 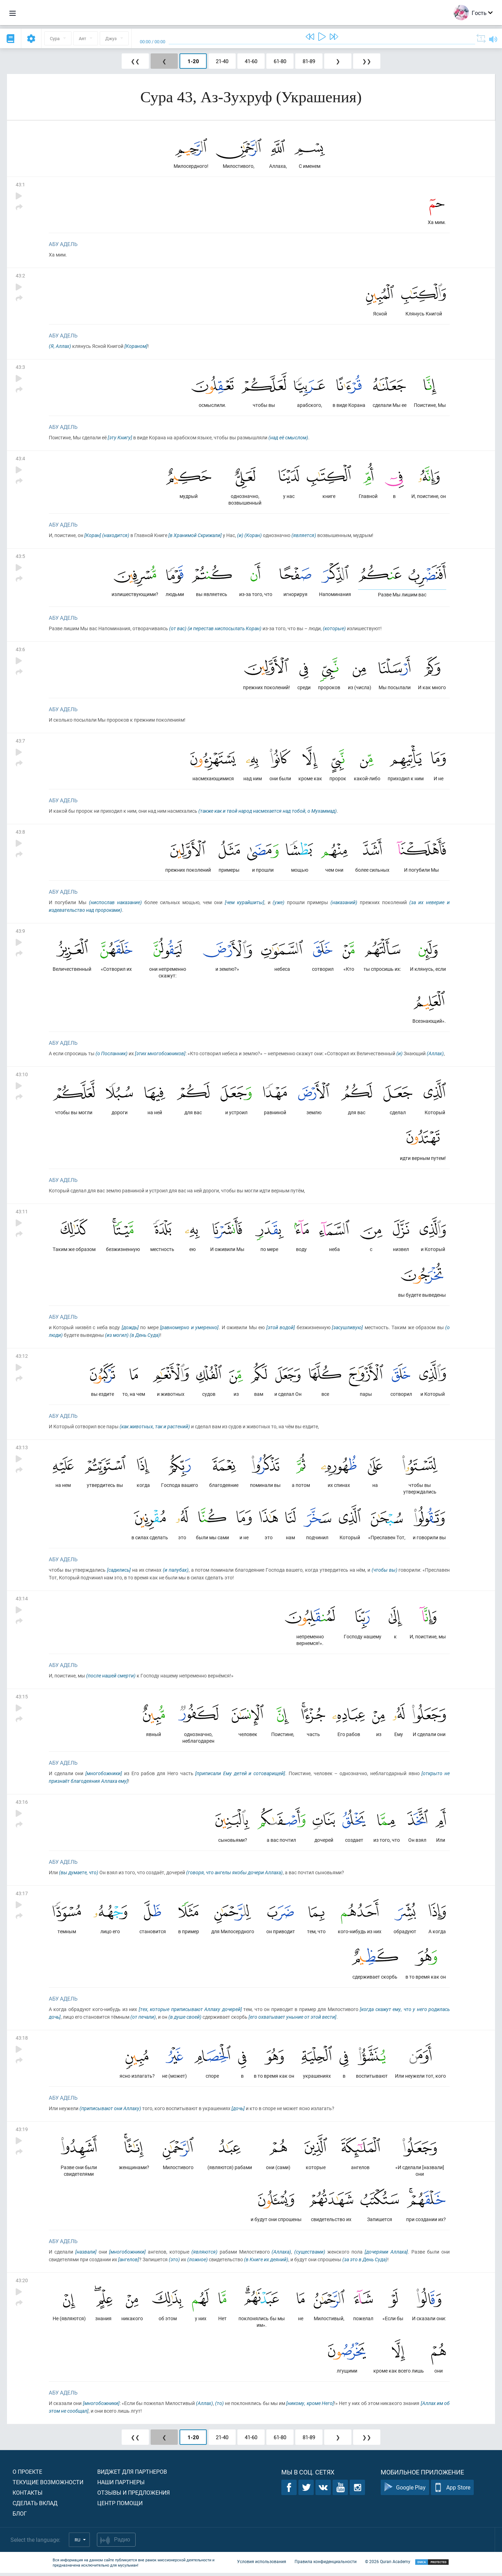 What do you see at coordinates (405, 2490) in the screenshot?
I see `Google Play` at bounding box center [405, 2490].